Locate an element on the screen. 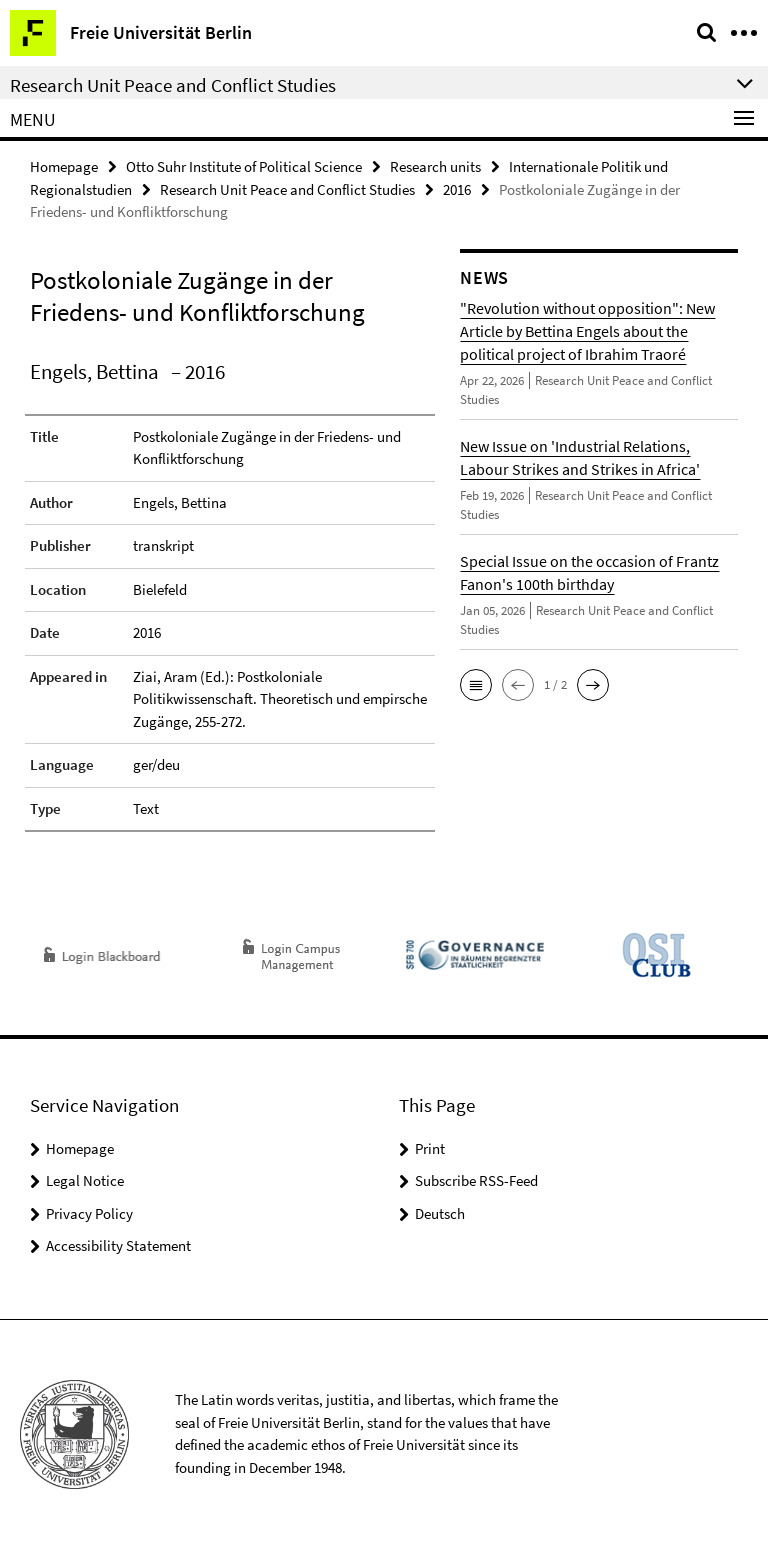 This screenshot has height=1549, width=768. Otto Suhr Institute of Political Science is located at coordinates (244, 166).